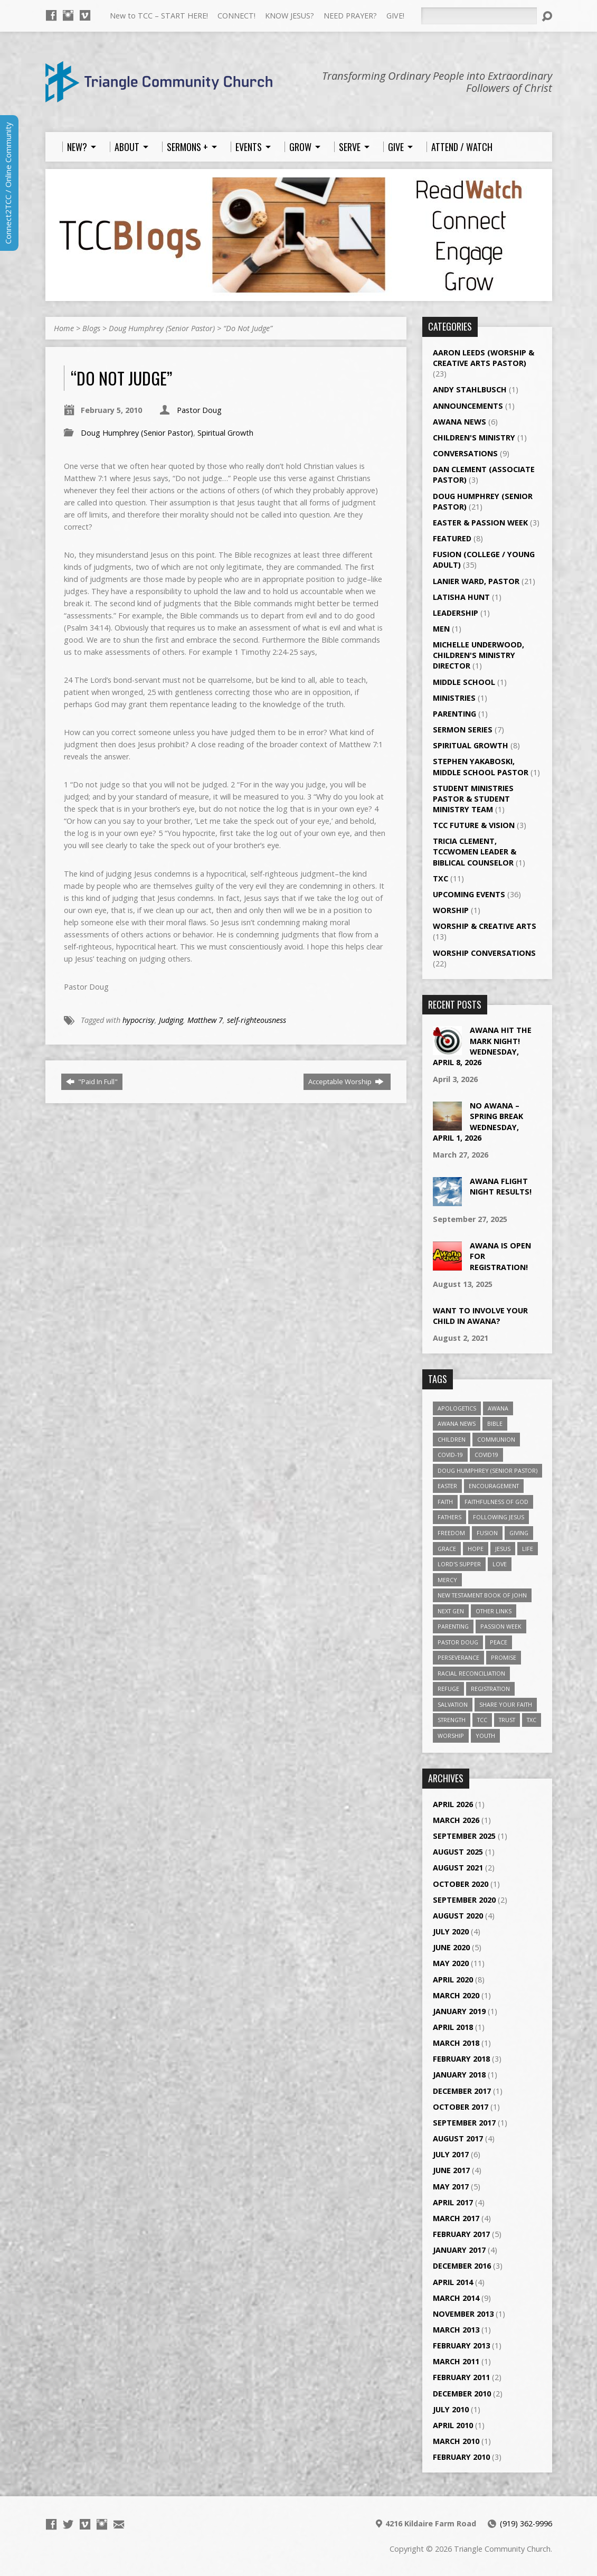 The height and width of the screenshot is (2576, 597). Describe the element at coordinates (452, 538) in the screenshot. I see `Featured` at that location.